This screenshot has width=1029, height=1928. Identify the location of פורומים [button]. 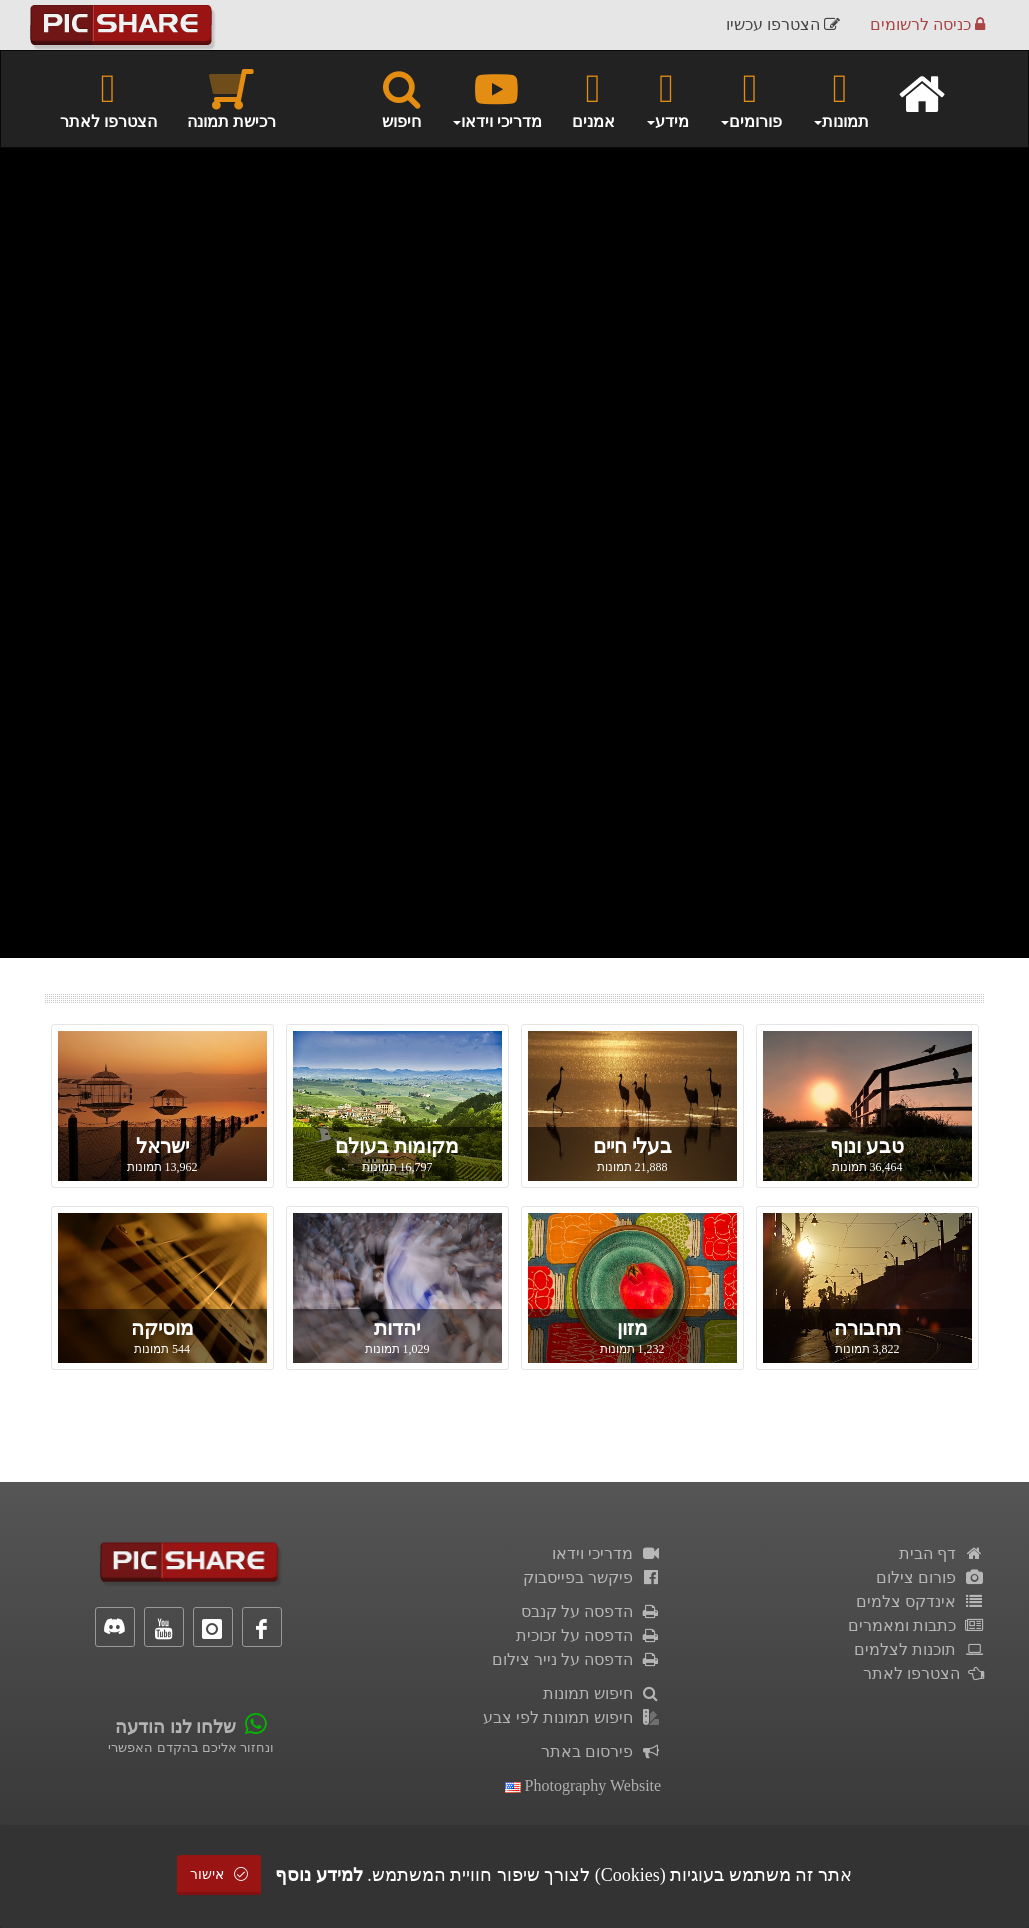
(750, 98).